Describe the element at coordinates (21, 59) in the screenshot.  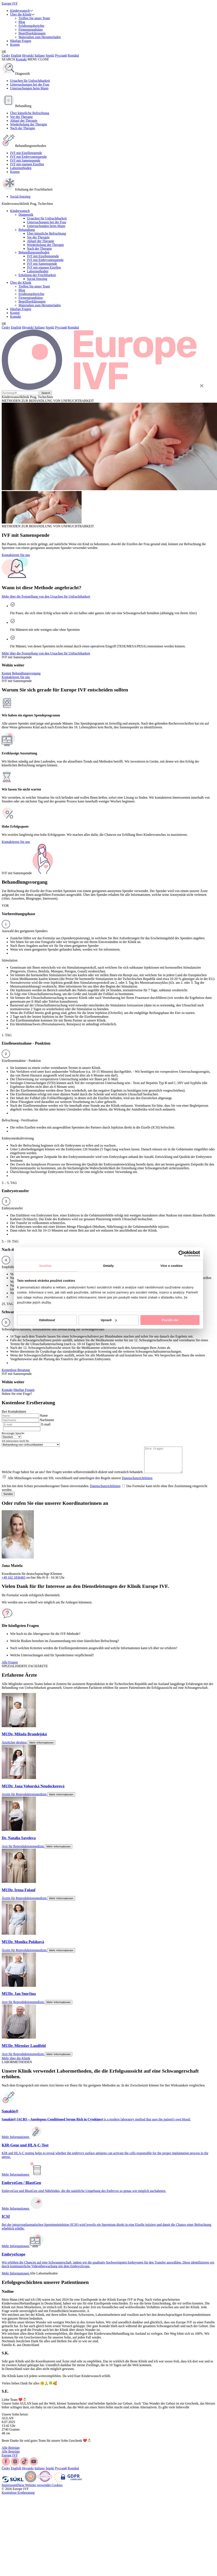
I see `Kontakt` at that location.